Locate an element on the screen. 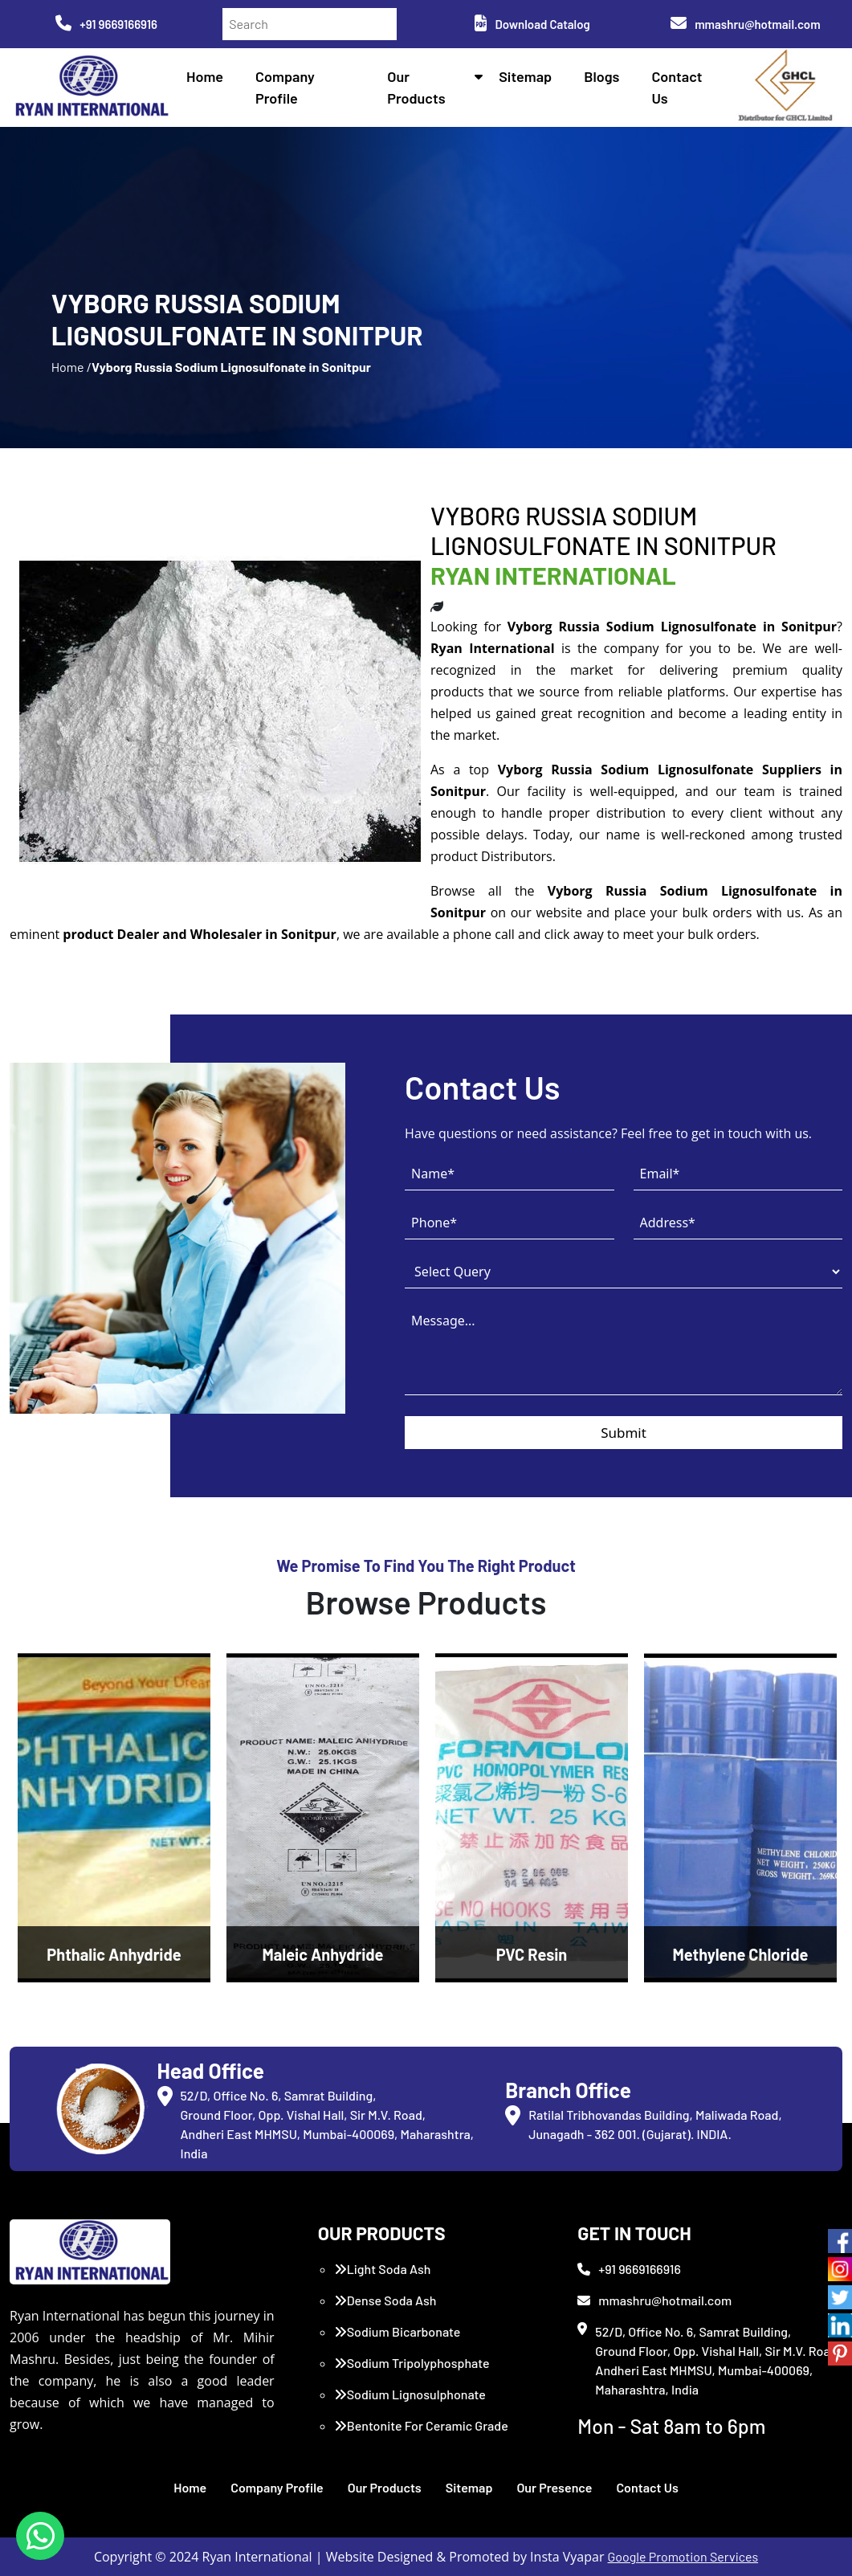 The height and width of the screenshot is (2576, 852). Light Soda Ash is located at coordinates (382, 2268).